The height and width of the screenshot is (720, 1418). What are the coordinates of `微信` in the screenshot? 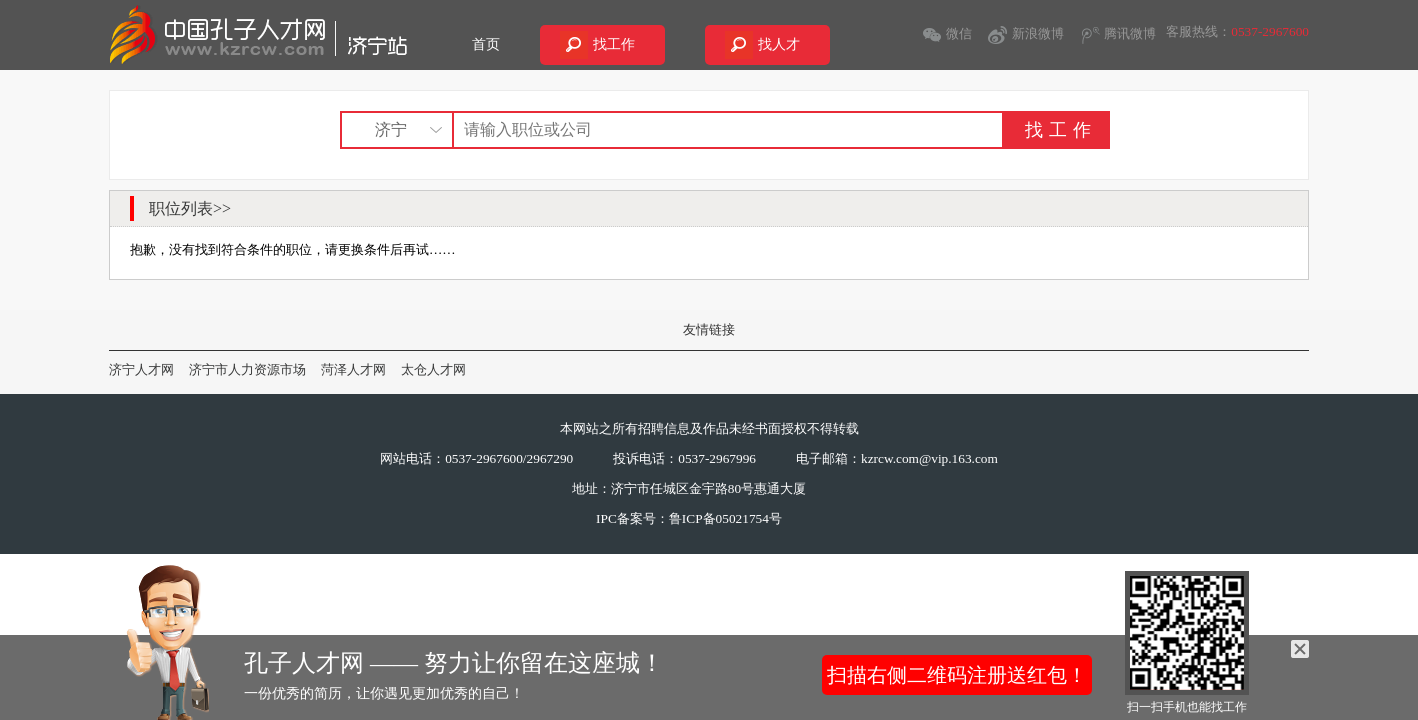 It's located at (959, 33).